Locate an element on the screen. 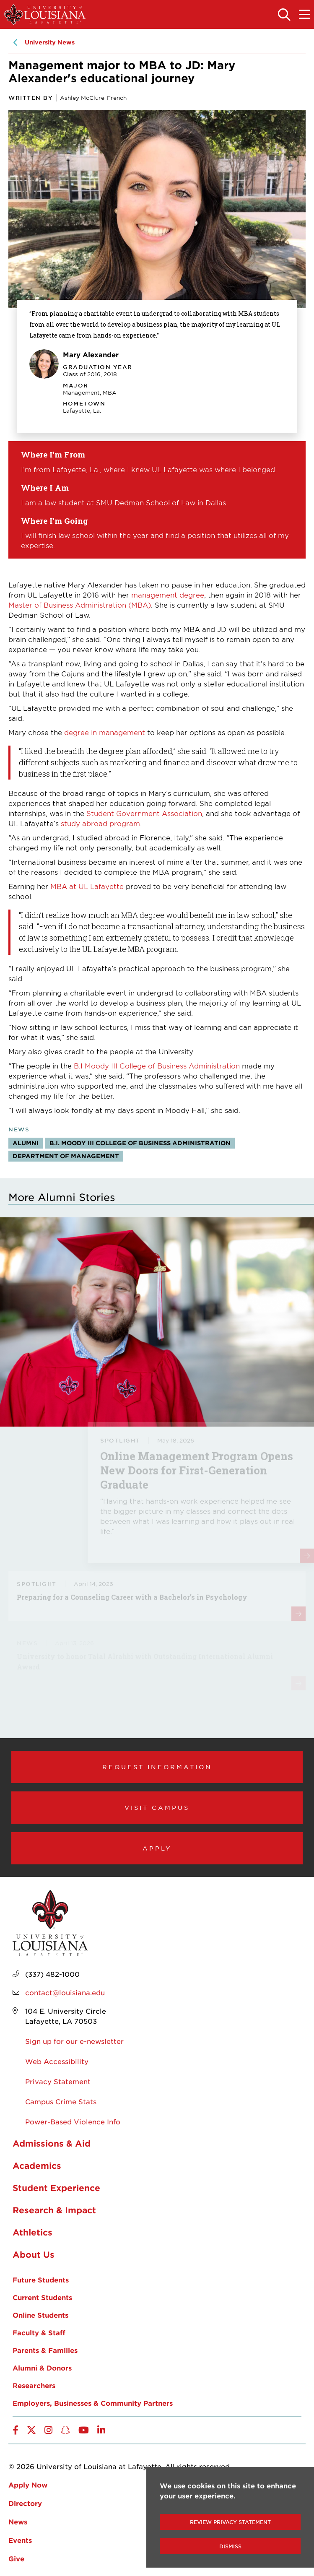 This screenshot has height=2576, width=314. Online Students is located at coordinates (40, 2315).